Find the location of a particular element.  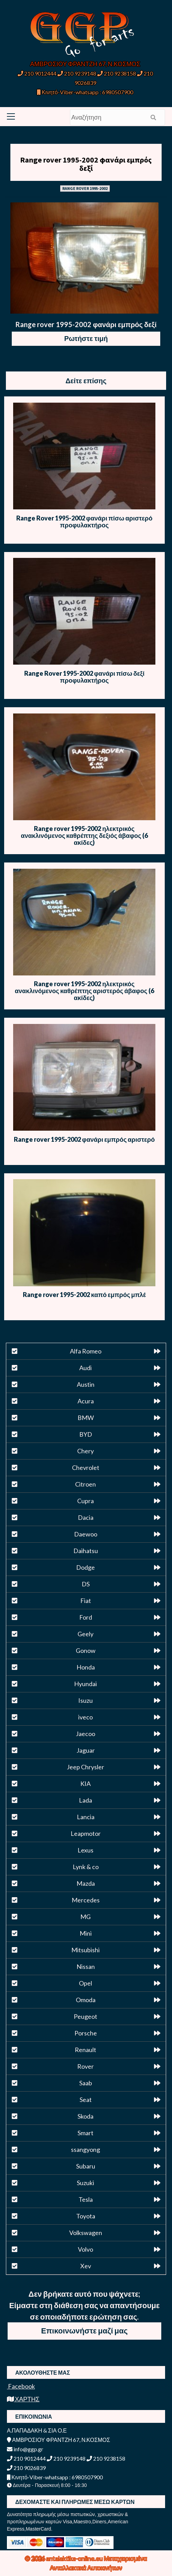

Range rover 1995-2002 φανάρι εμπρός δεξί is located at coordinates (86, 164).